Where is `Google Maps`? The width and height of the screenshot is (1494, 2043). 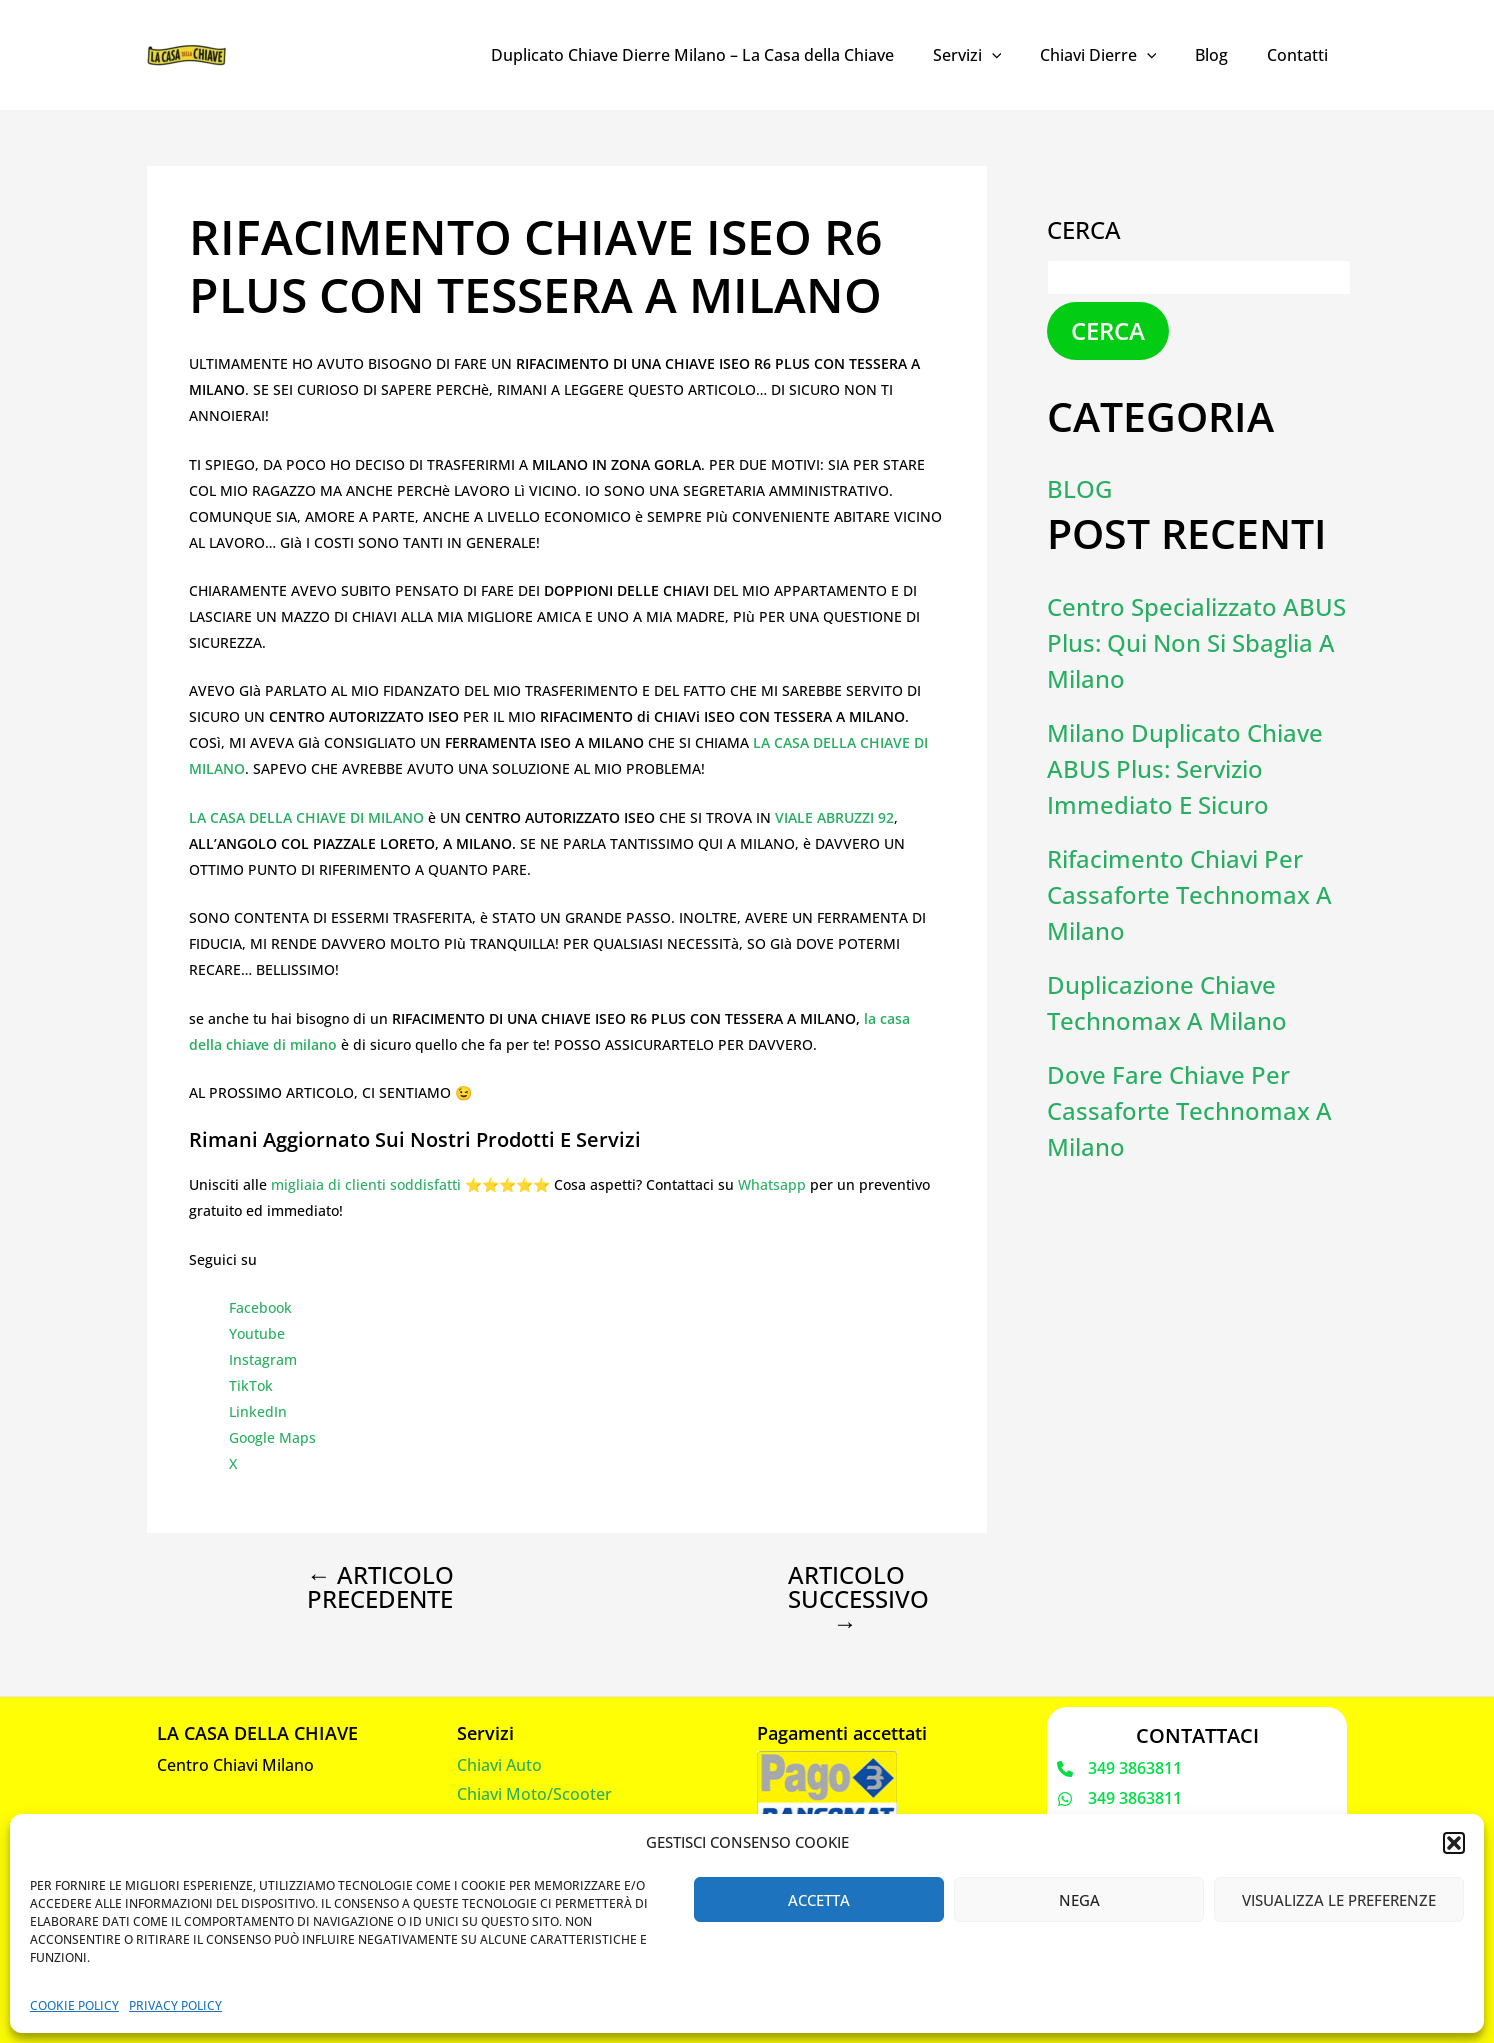
Google Maps is located at coordinates (272, 1437).